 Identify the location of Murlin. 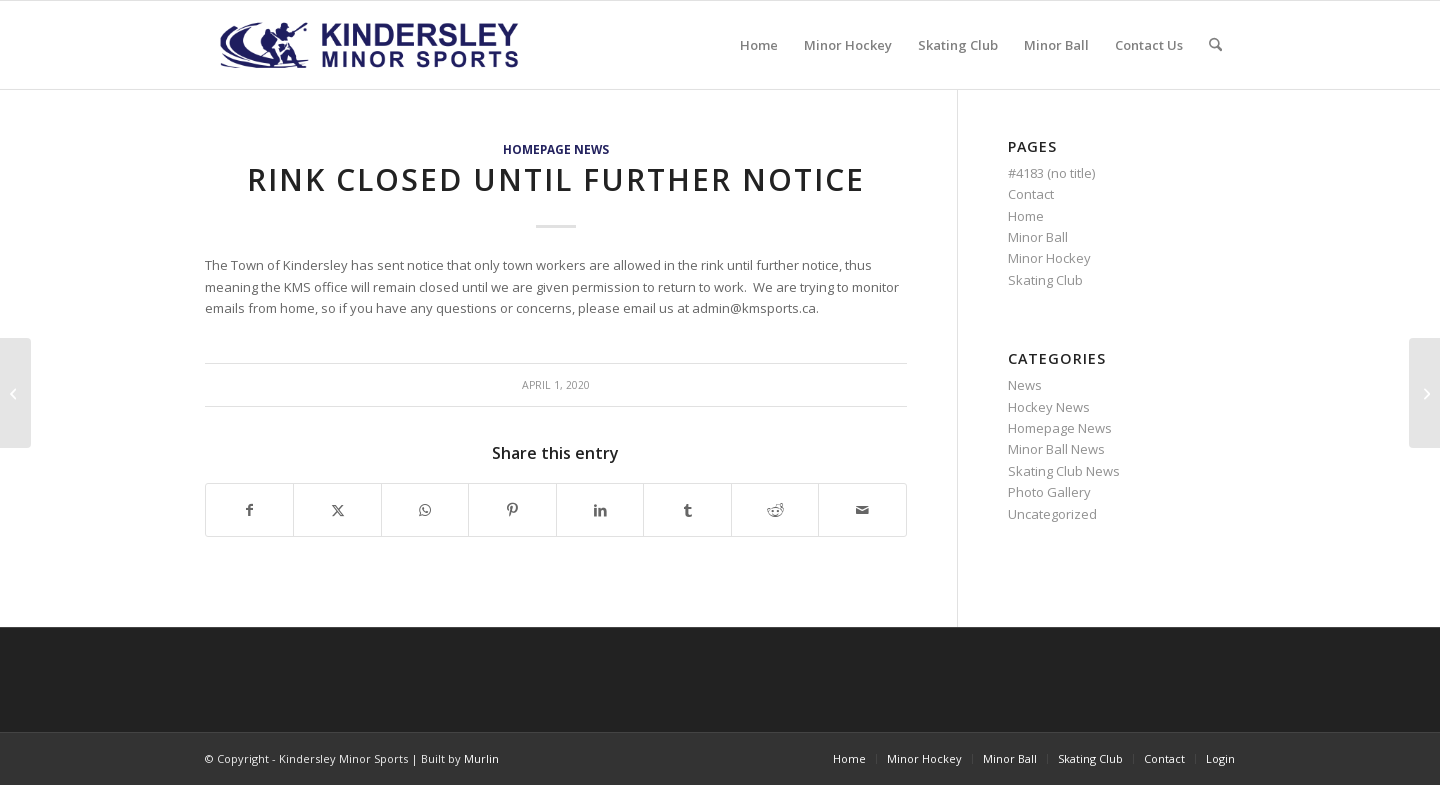
(481, 758).